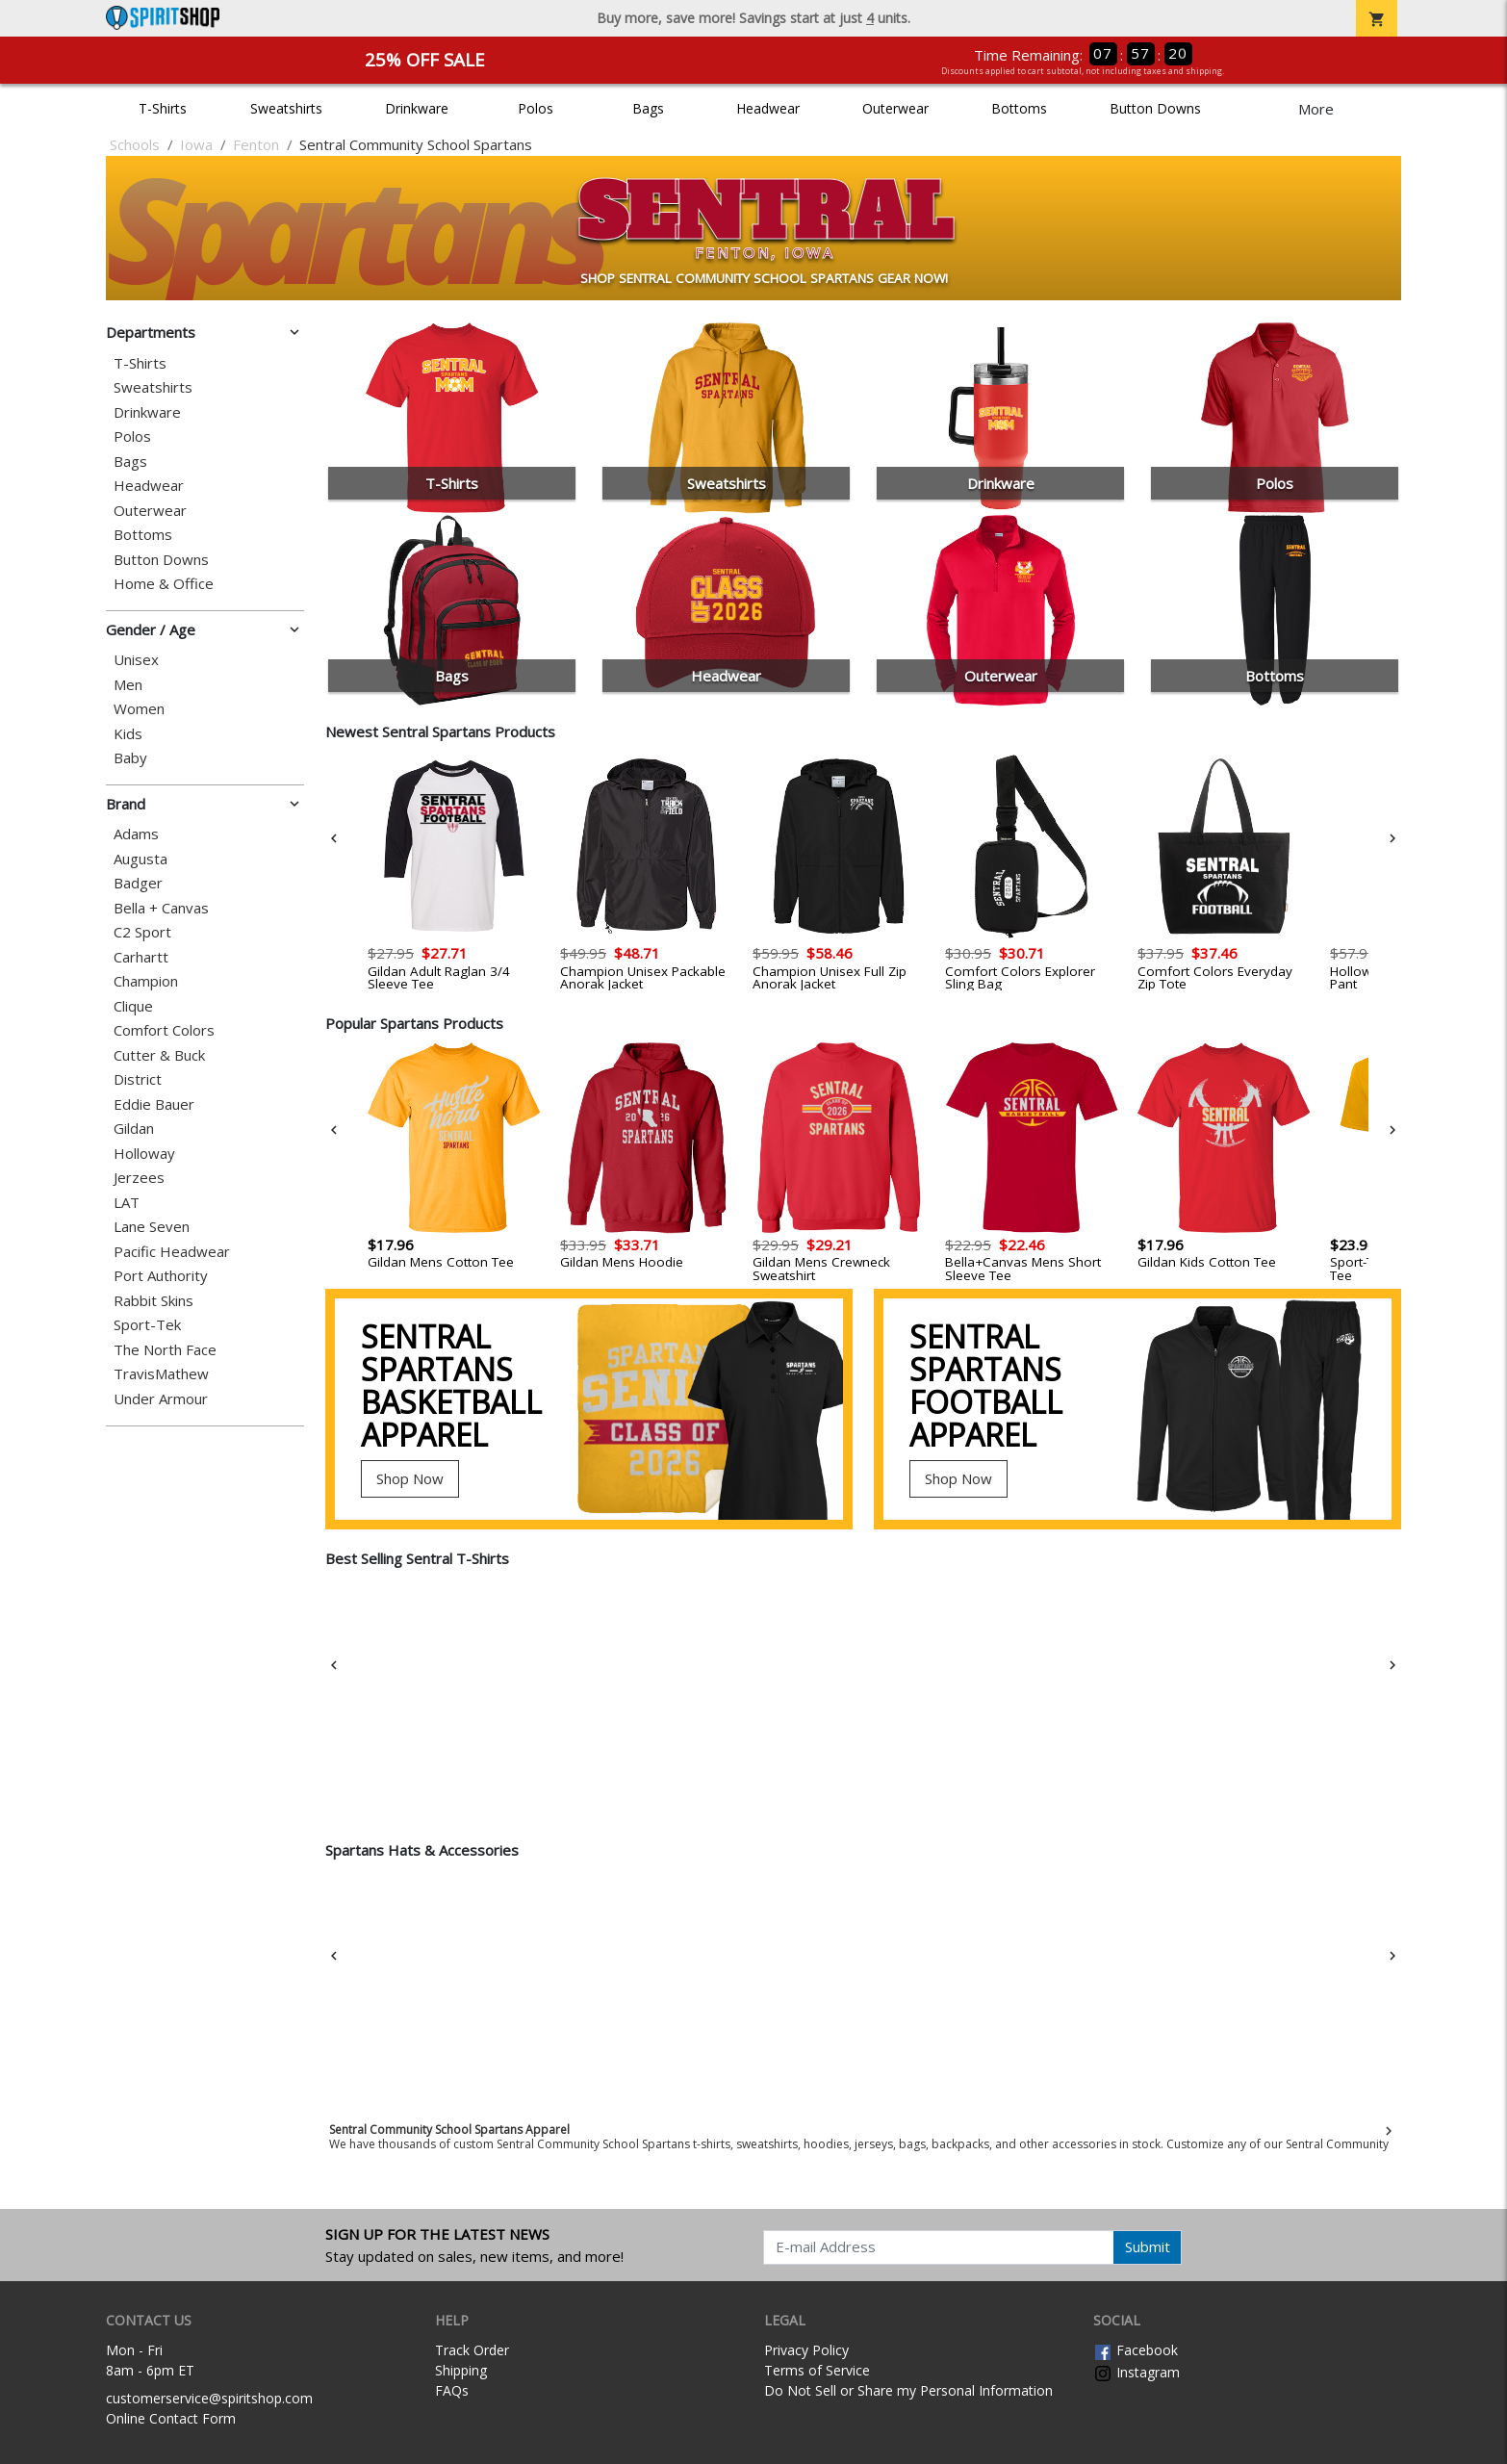 The height and width of the screenshot is (2464, 1507). Describe the element at coordinates (142, 932) in the screenshot. I see `C2 Sport` at that location.